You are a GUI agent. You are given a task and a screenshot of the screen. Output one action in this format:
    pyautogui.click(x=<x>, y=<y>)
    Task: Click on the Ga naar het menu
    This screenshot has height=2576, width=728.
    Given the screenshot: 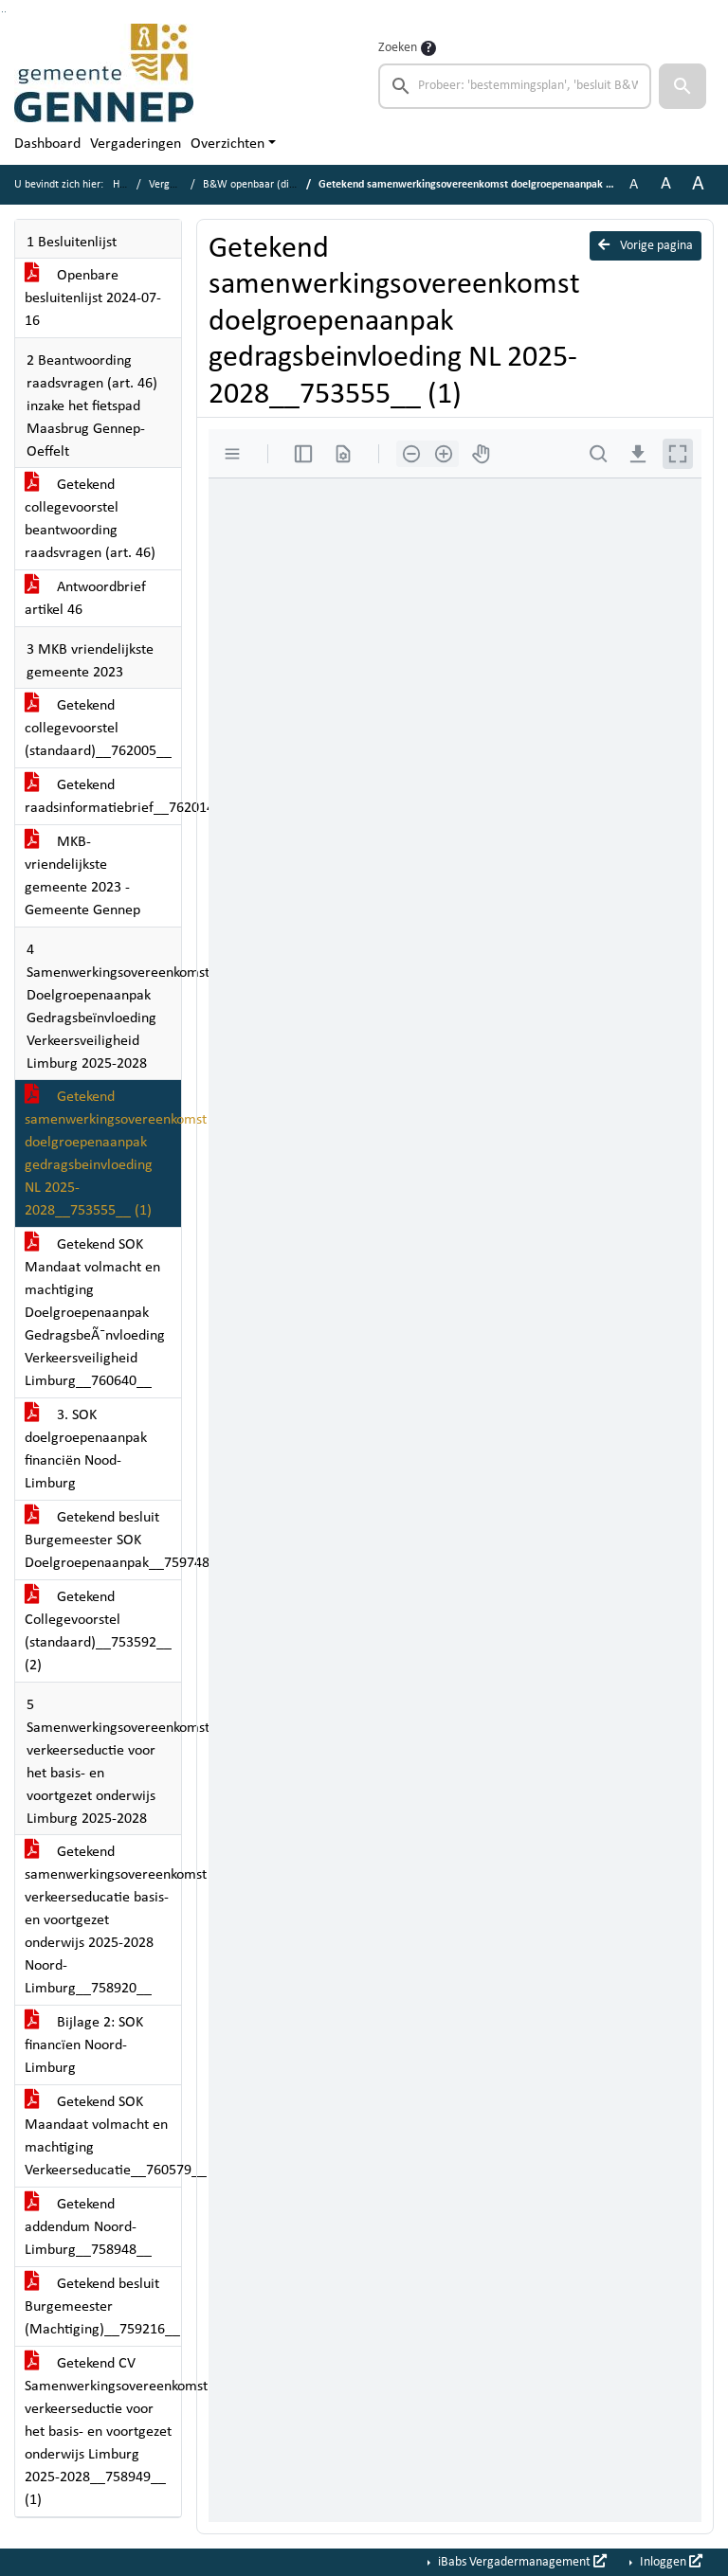 What is the action you would take?
    pyautogui.click(x=5, y=11)
    